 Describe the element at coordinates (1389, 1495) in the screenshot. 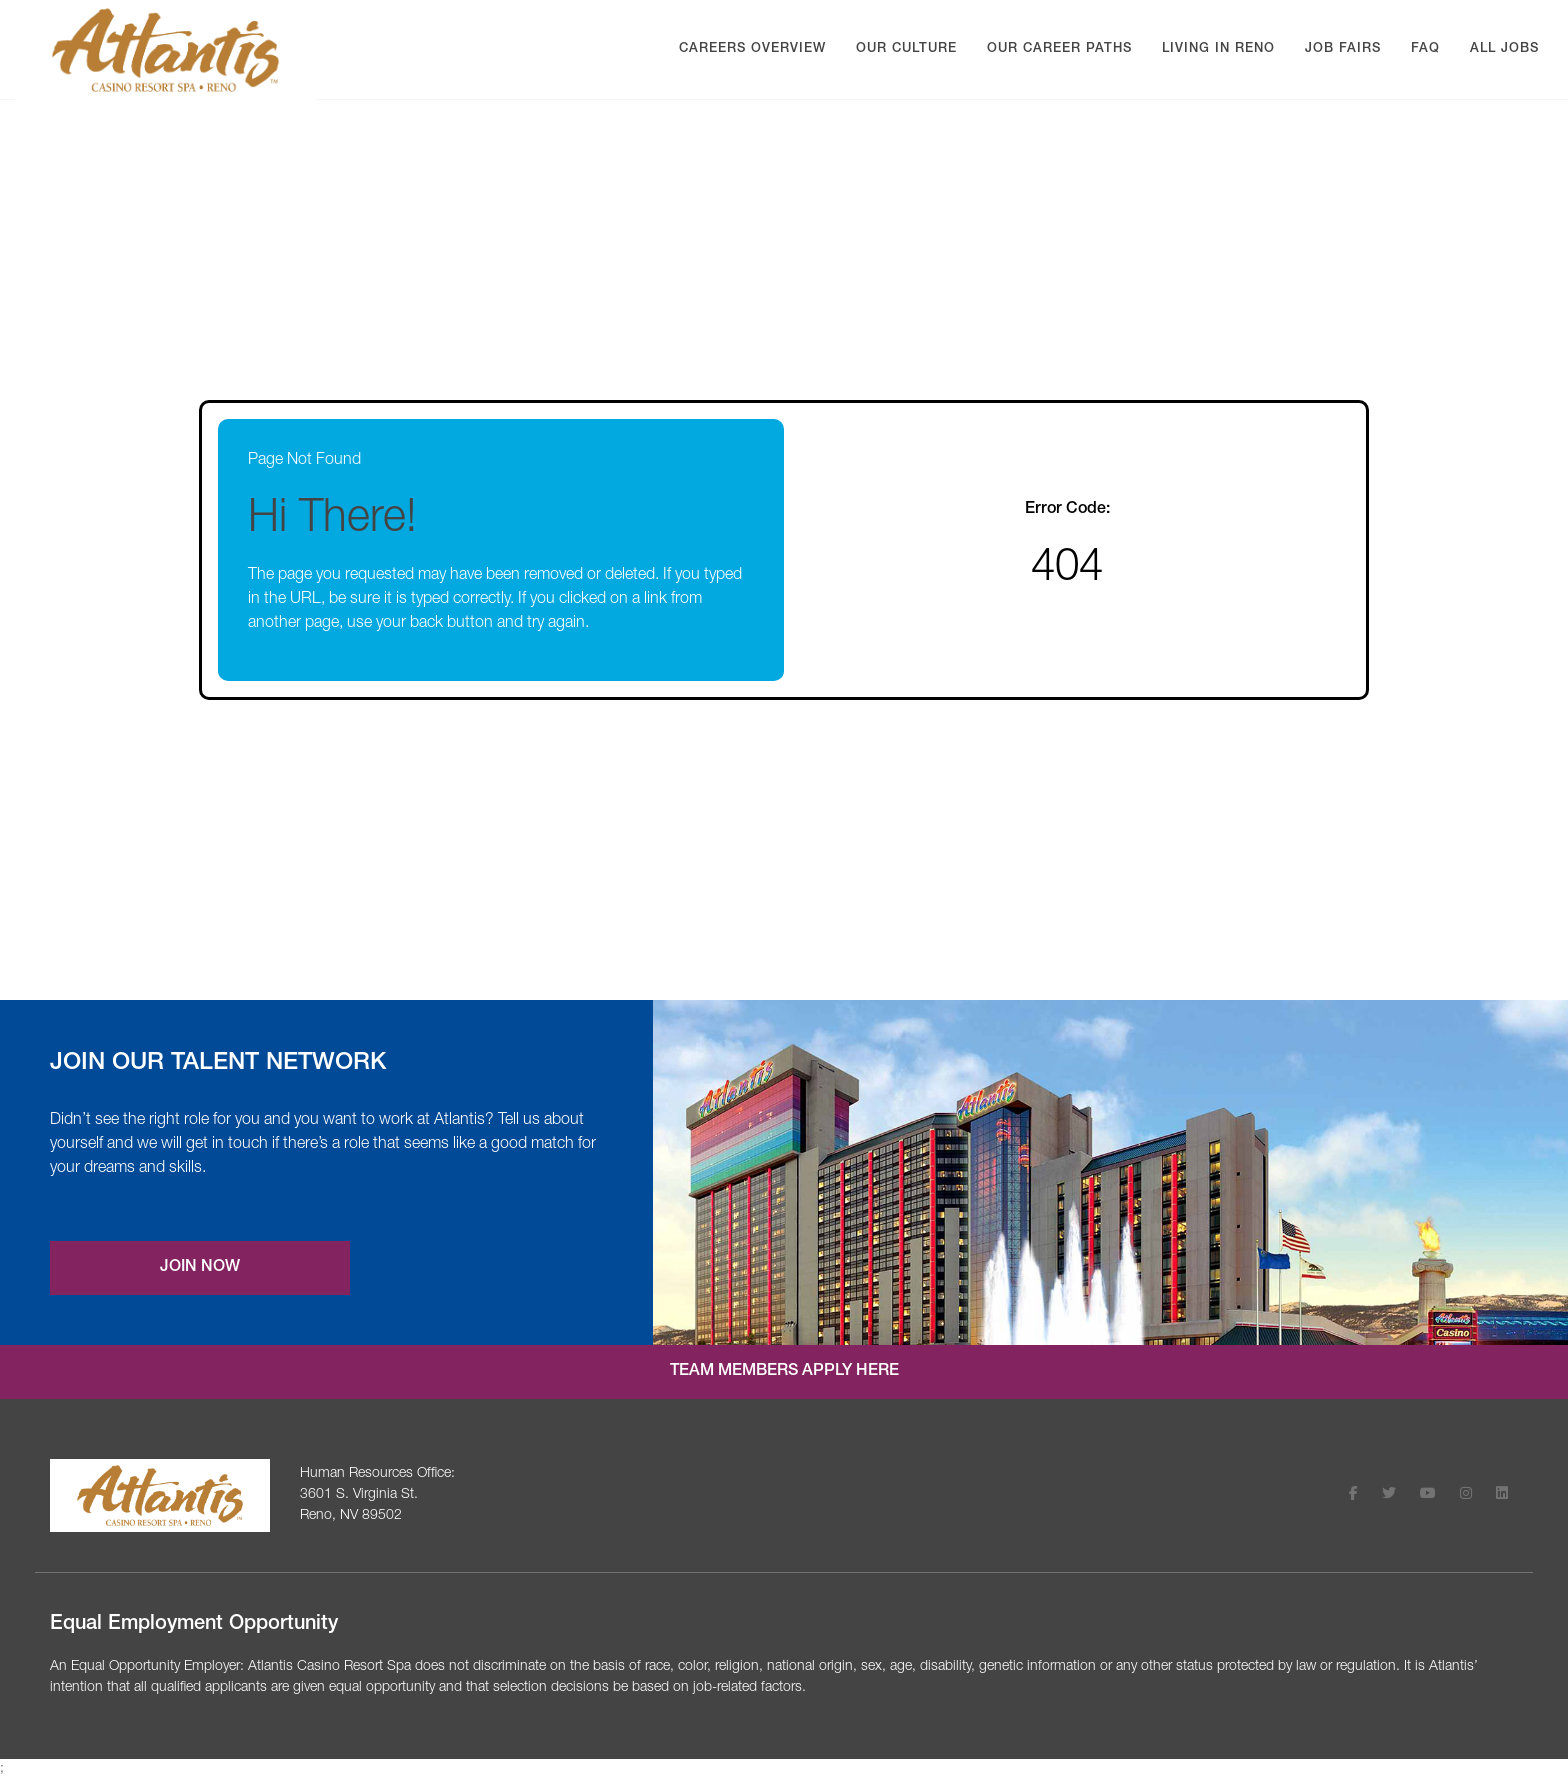

I see `[Follow Atlantis Casino Resort Spa on X (opens in a new tab)]` at that location.